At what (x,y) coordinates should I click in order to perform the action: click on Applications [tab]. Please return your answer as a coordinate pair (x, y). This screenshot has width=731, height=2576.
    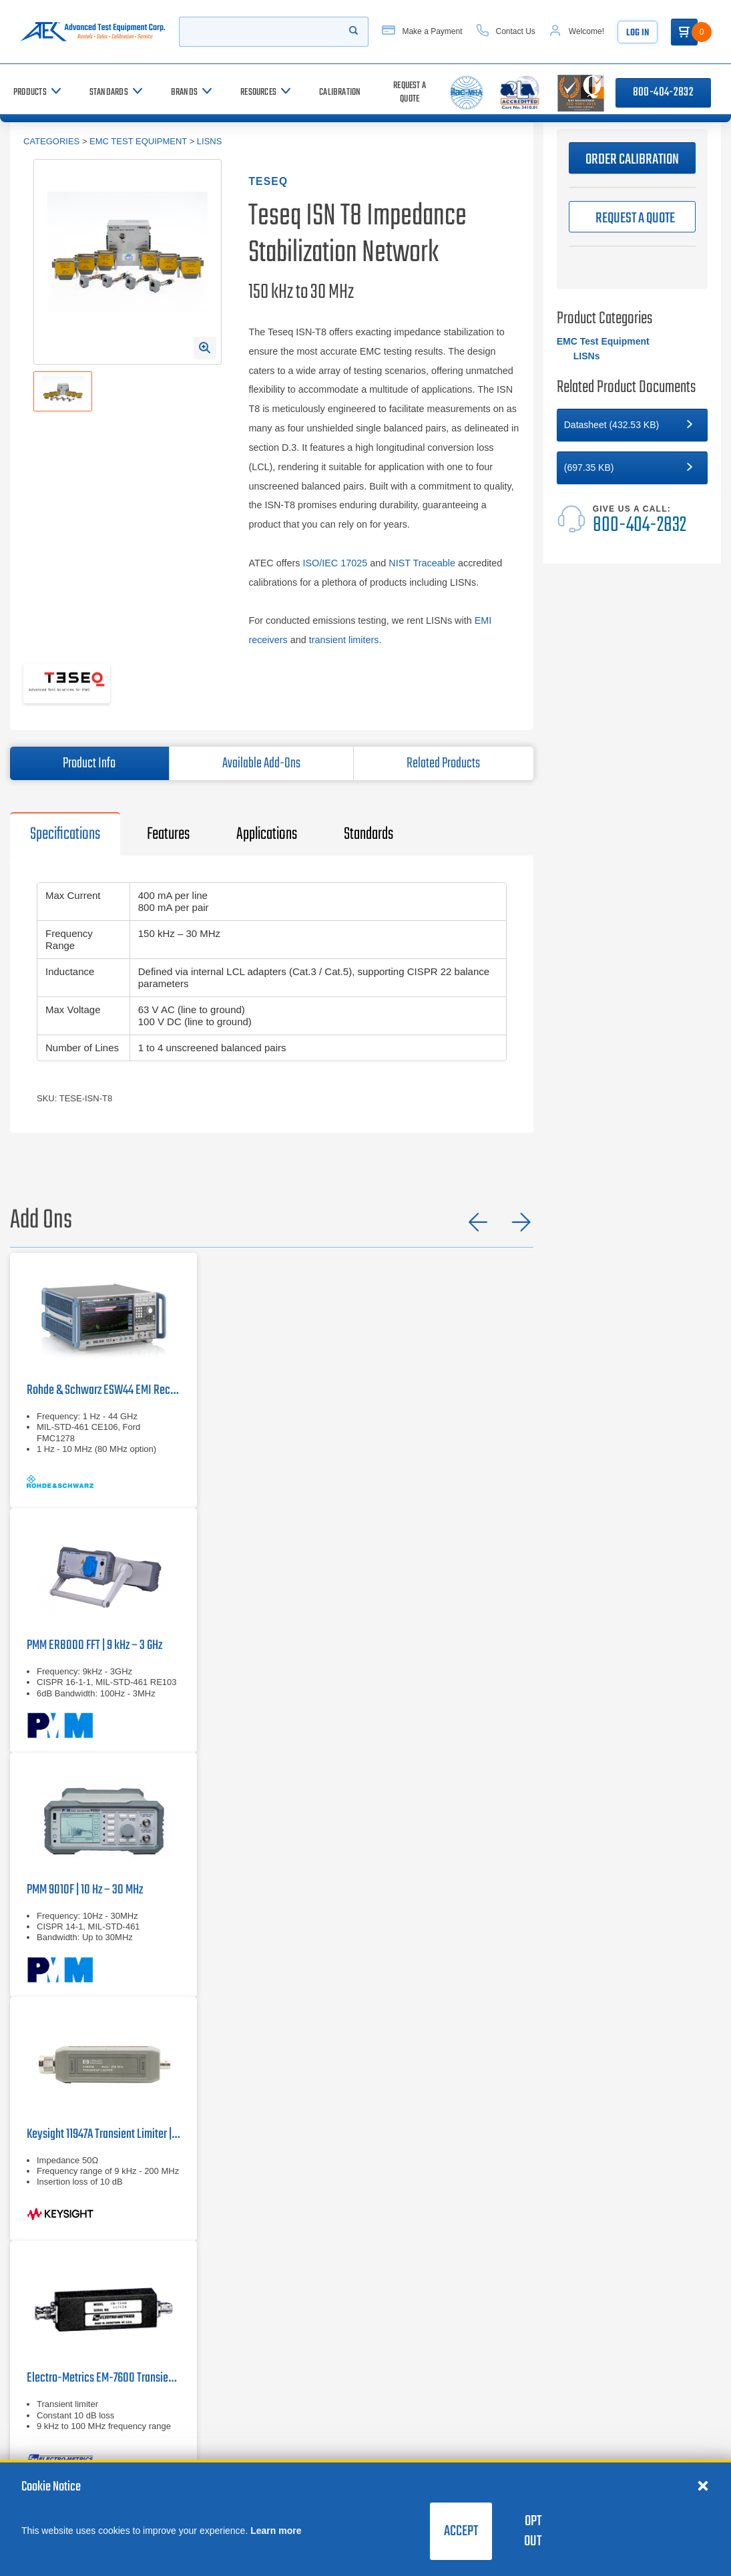
    Looking at the image, I should click on (266, 834).